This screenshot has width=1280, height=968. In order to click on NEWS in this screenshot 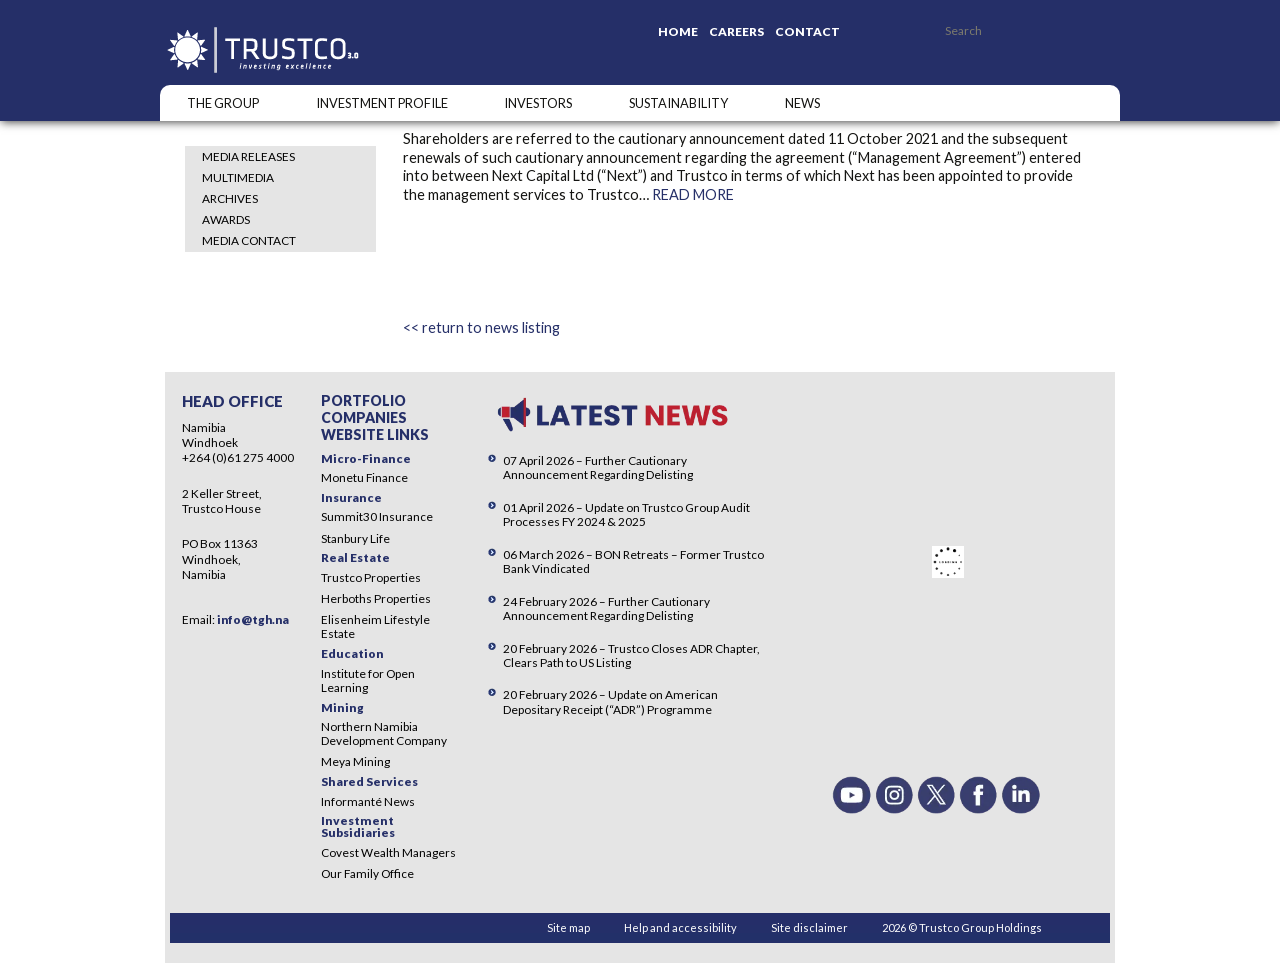, I will do `click(802, 103)`.